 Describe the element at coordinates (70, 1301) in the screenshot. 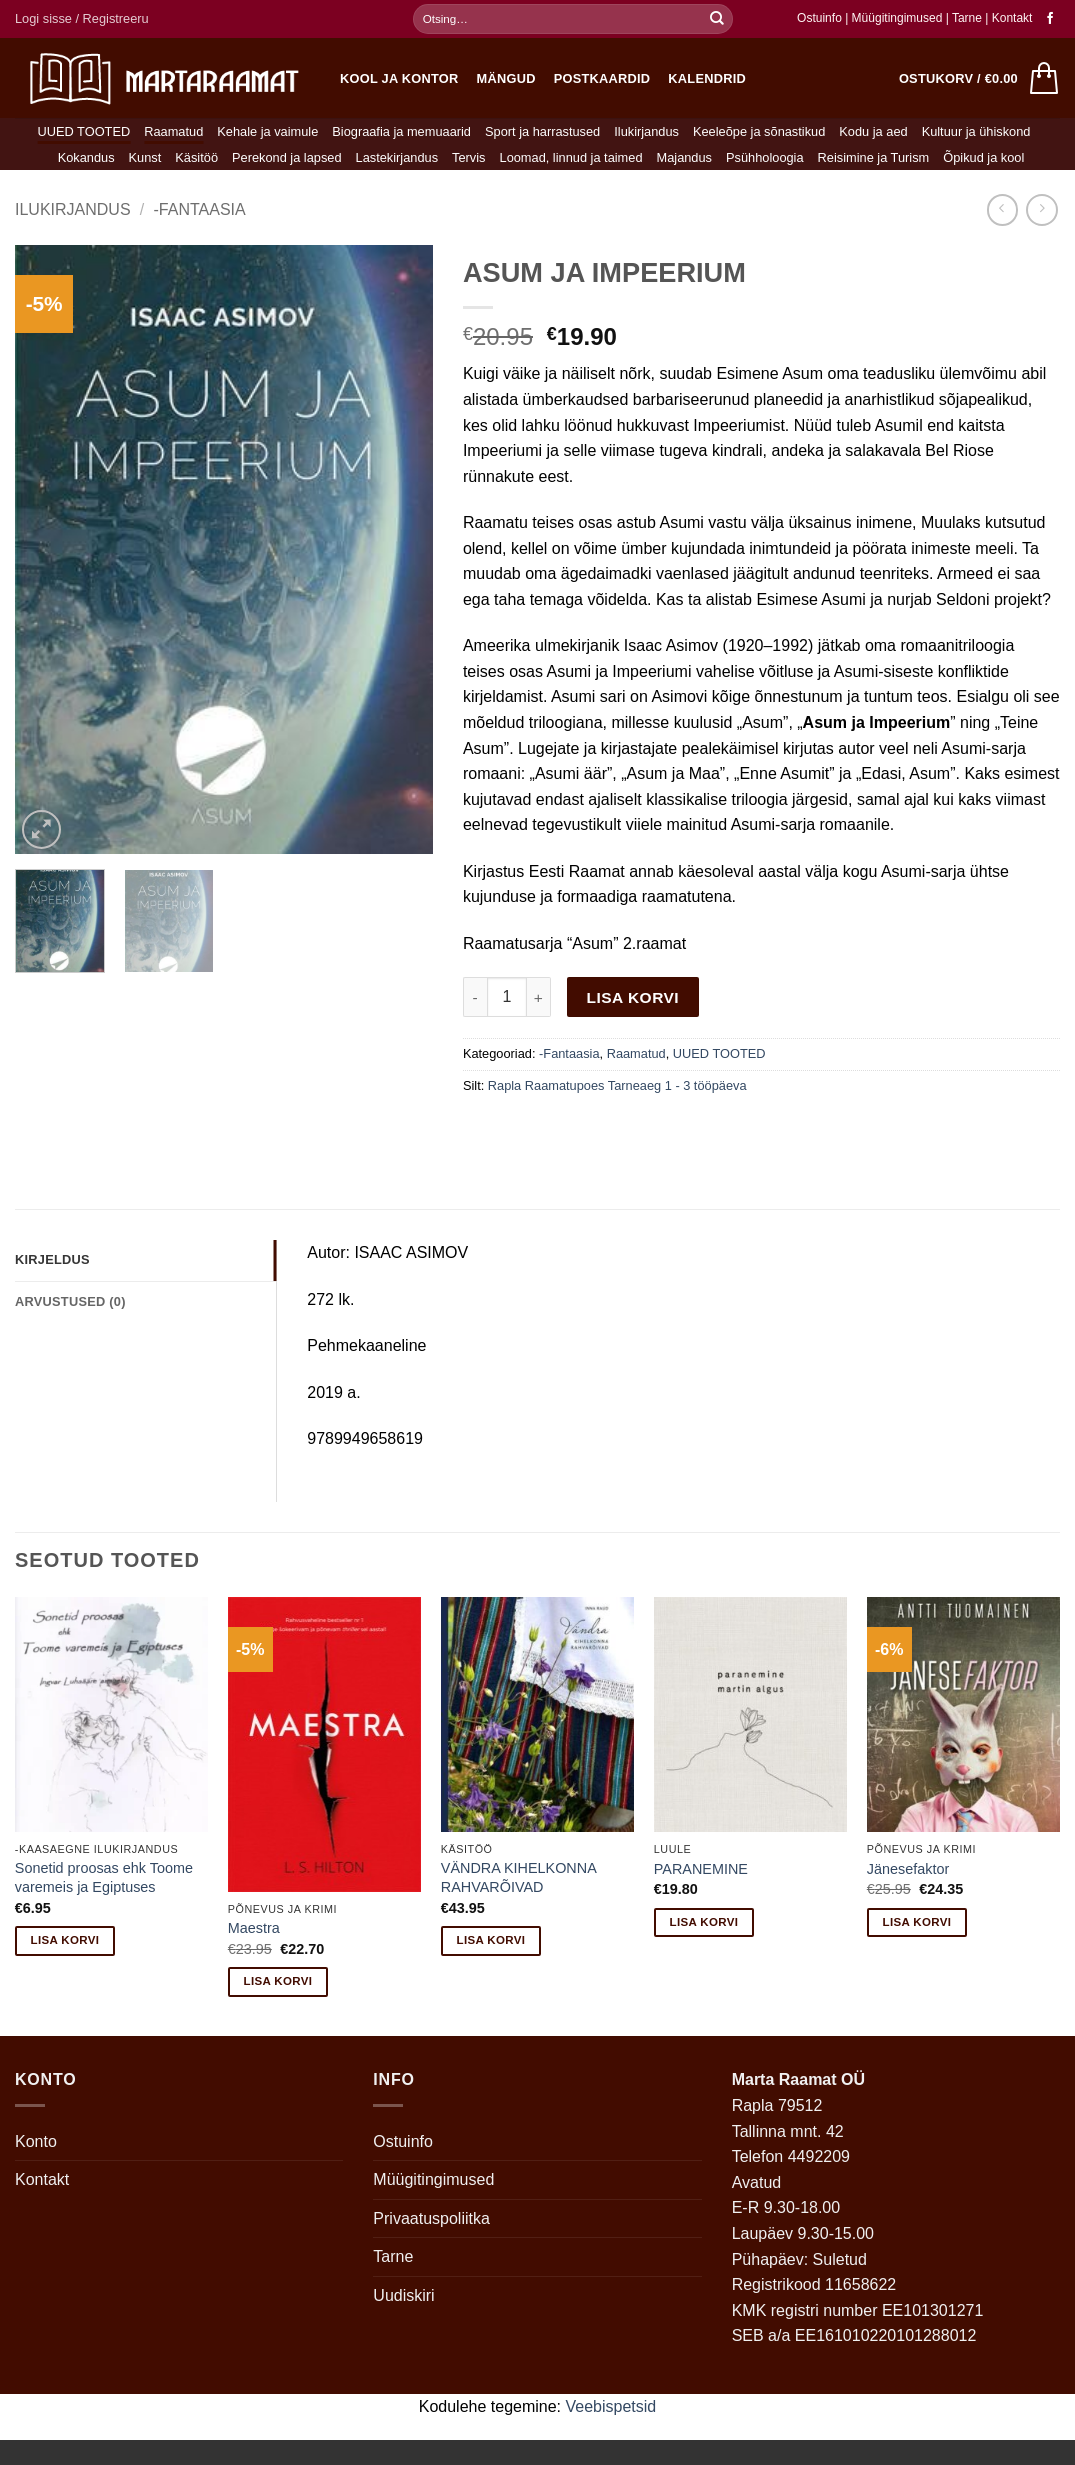

I see `Arvustused (0) [tab]` at that location.